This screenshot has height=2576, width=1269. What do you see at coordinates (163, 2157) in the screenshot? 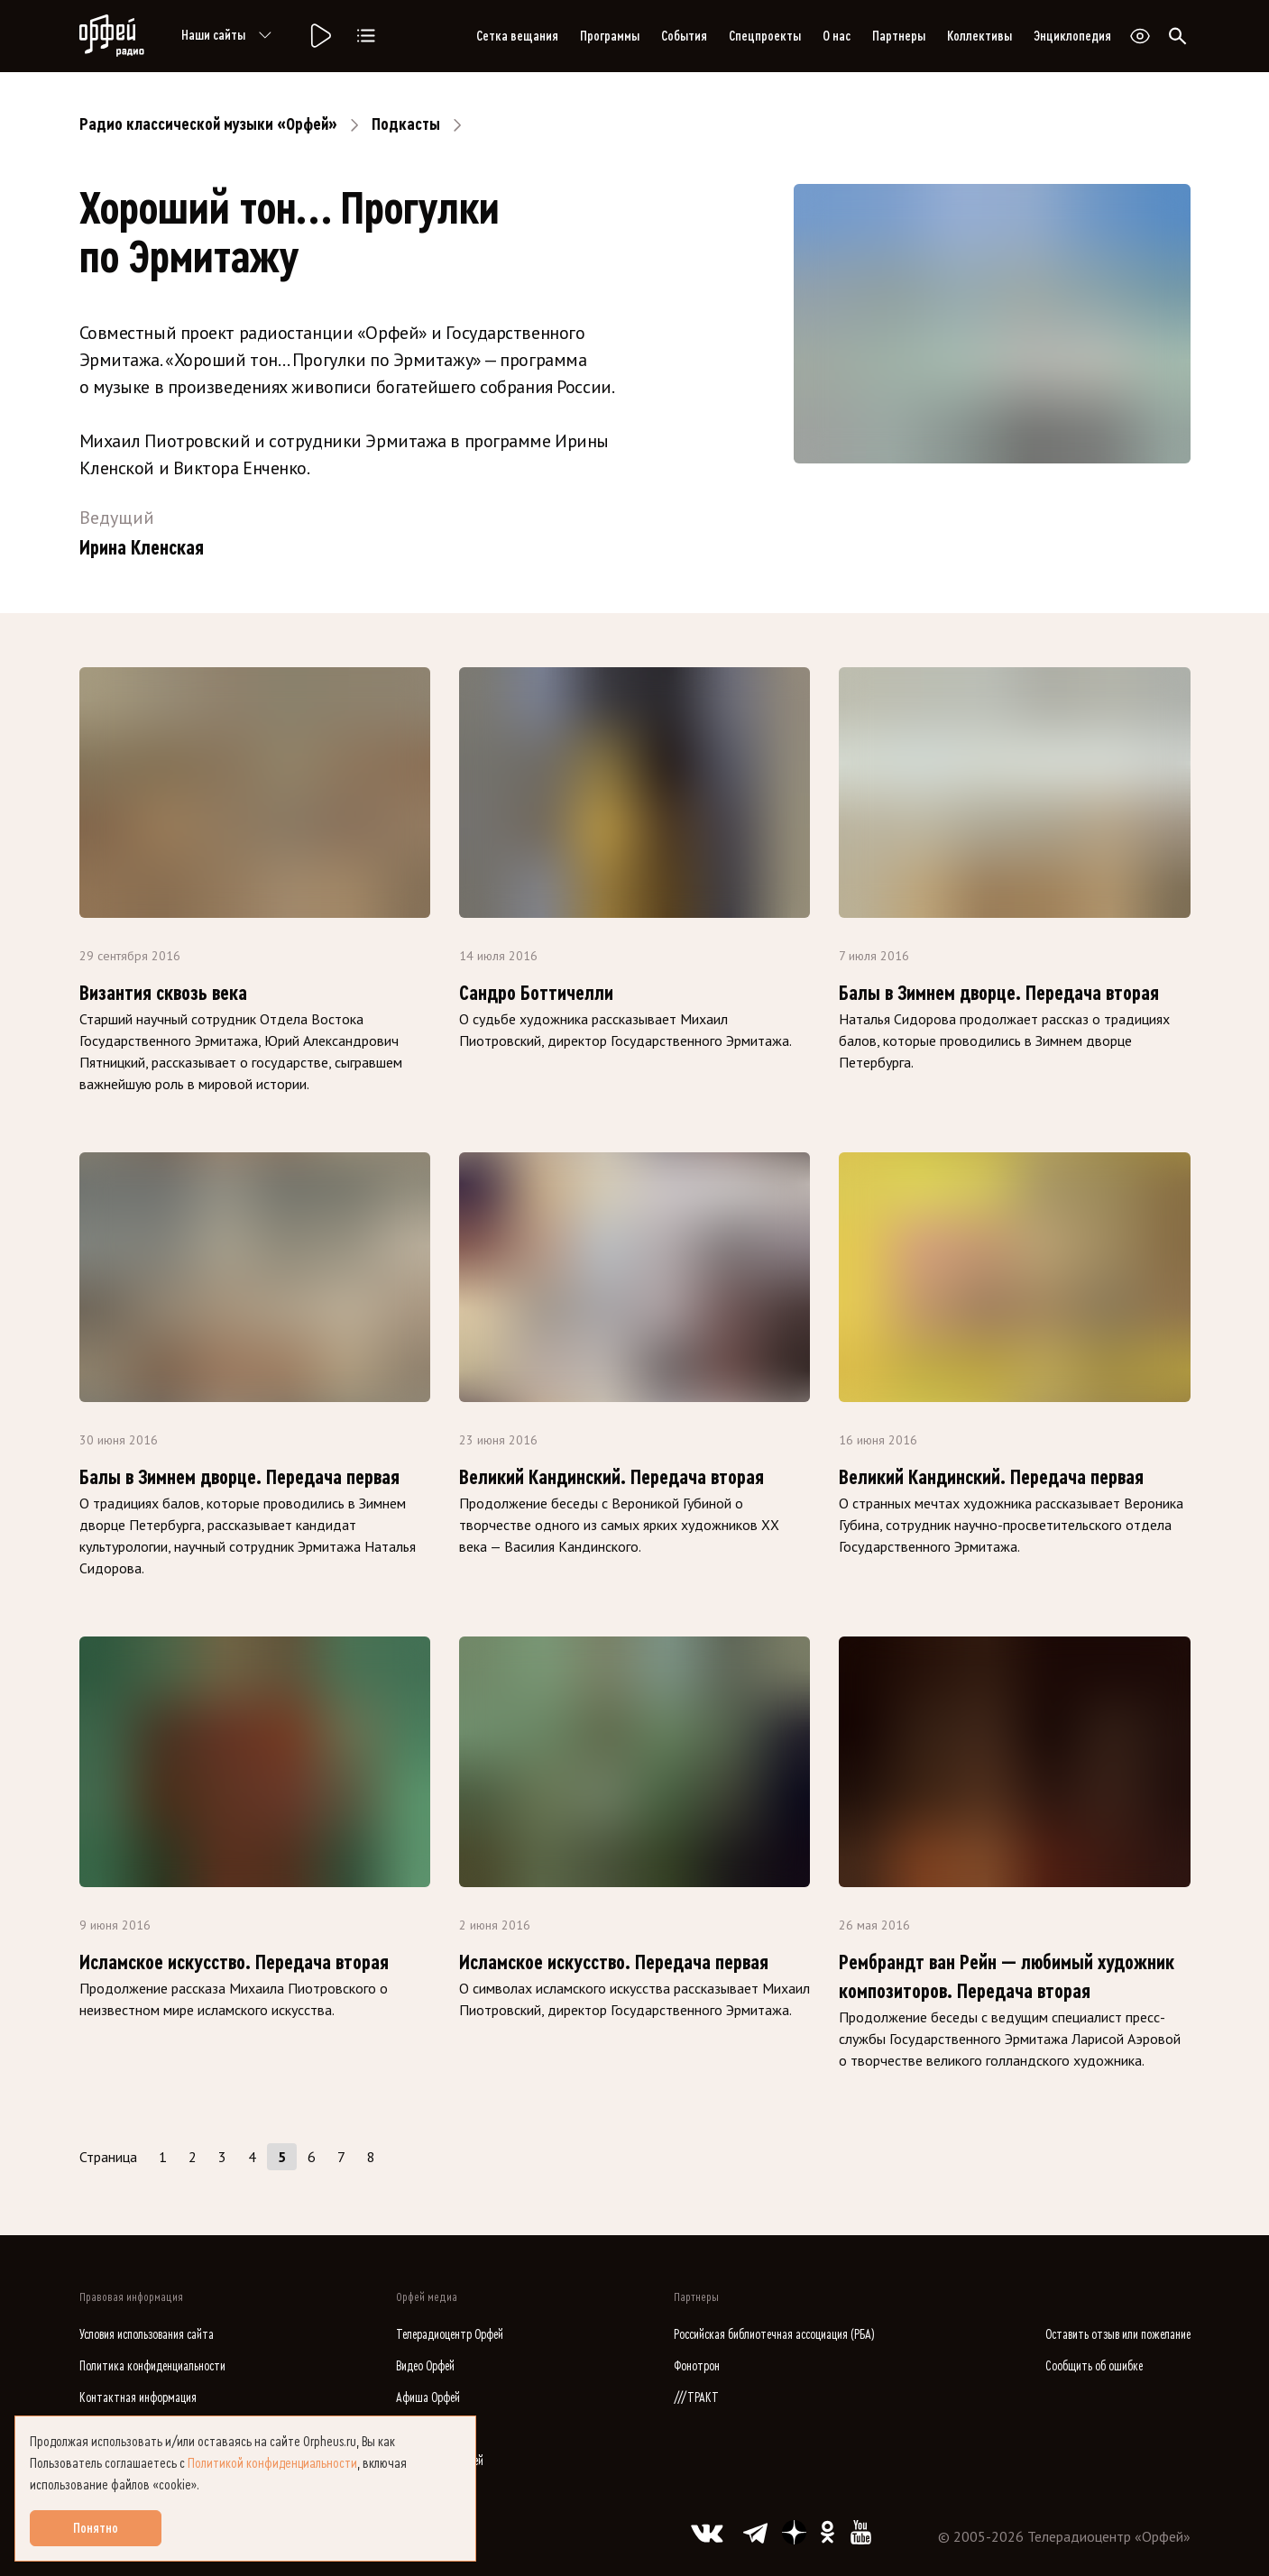
I see `1 [Страница 1]` at bounding box center [163, 2157].